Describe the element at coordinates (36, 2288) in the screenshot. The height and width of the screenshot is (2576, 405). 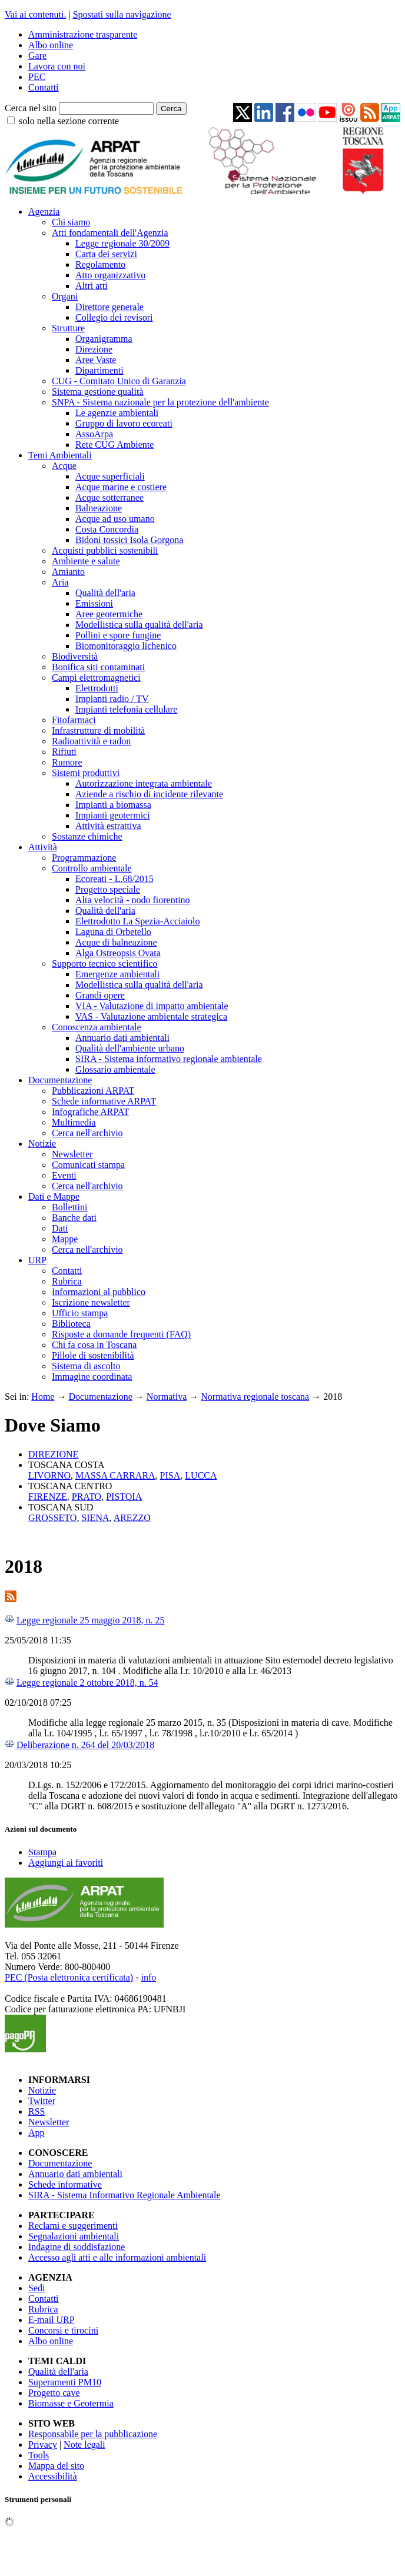
I see `Sedi` at that location.